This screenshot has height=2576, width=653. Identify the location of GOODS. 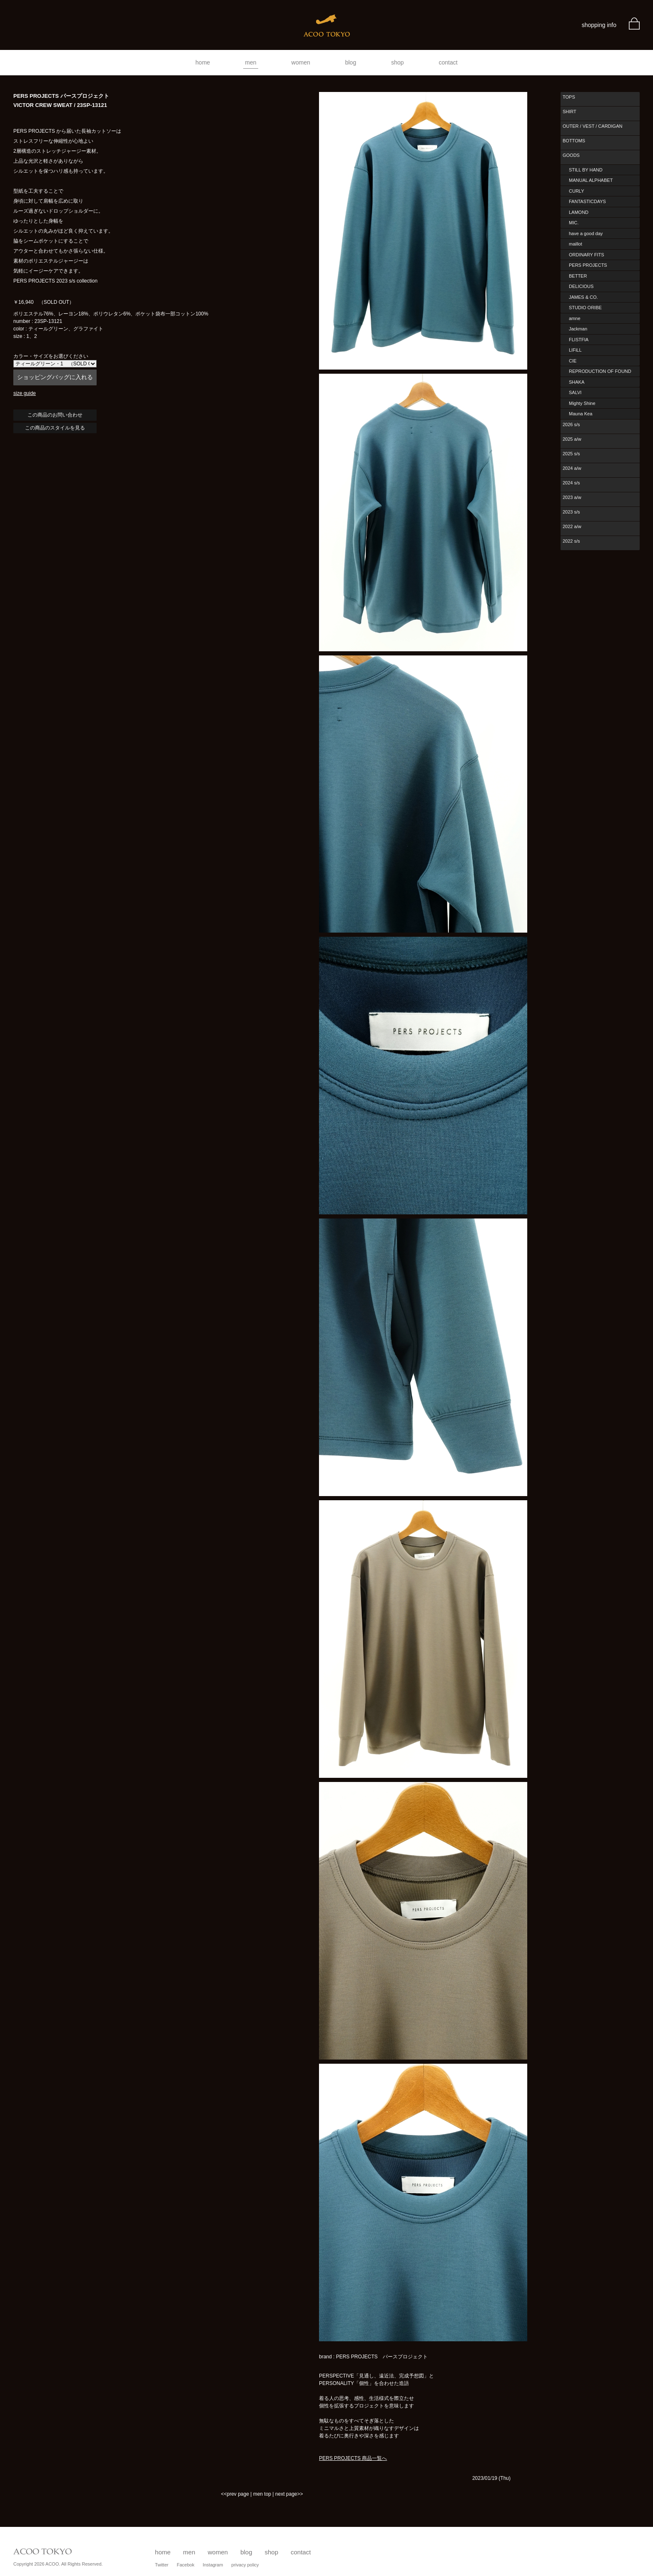
(571, 155).